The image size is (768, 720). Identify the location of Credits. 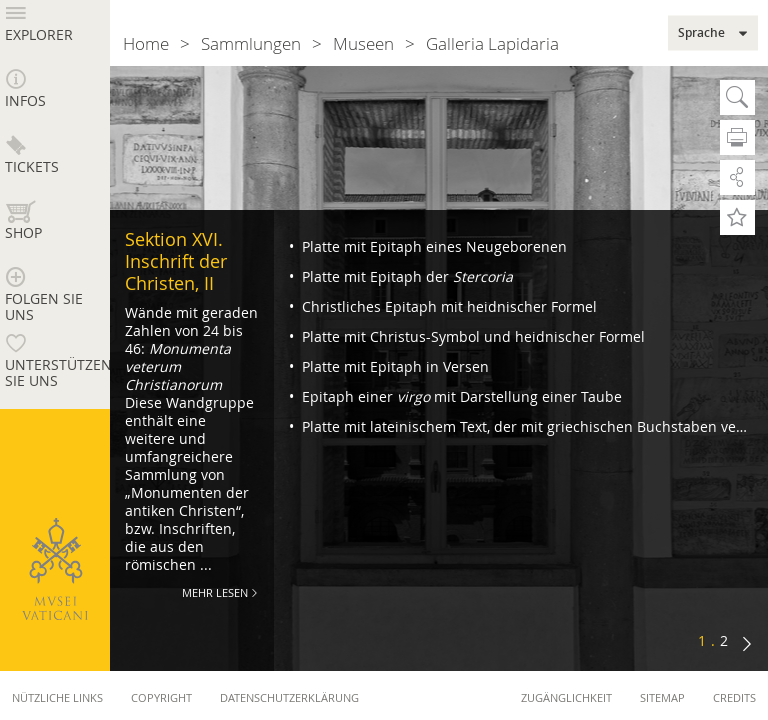
(734, 697).